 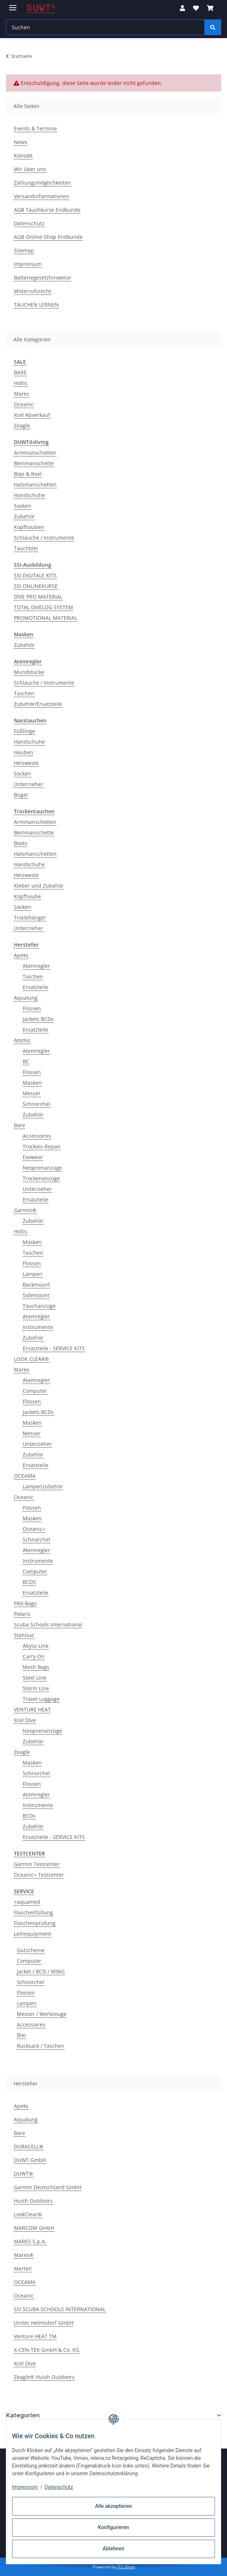 I want to click on MARCOM GmbH, so click(x=34, y=2227).